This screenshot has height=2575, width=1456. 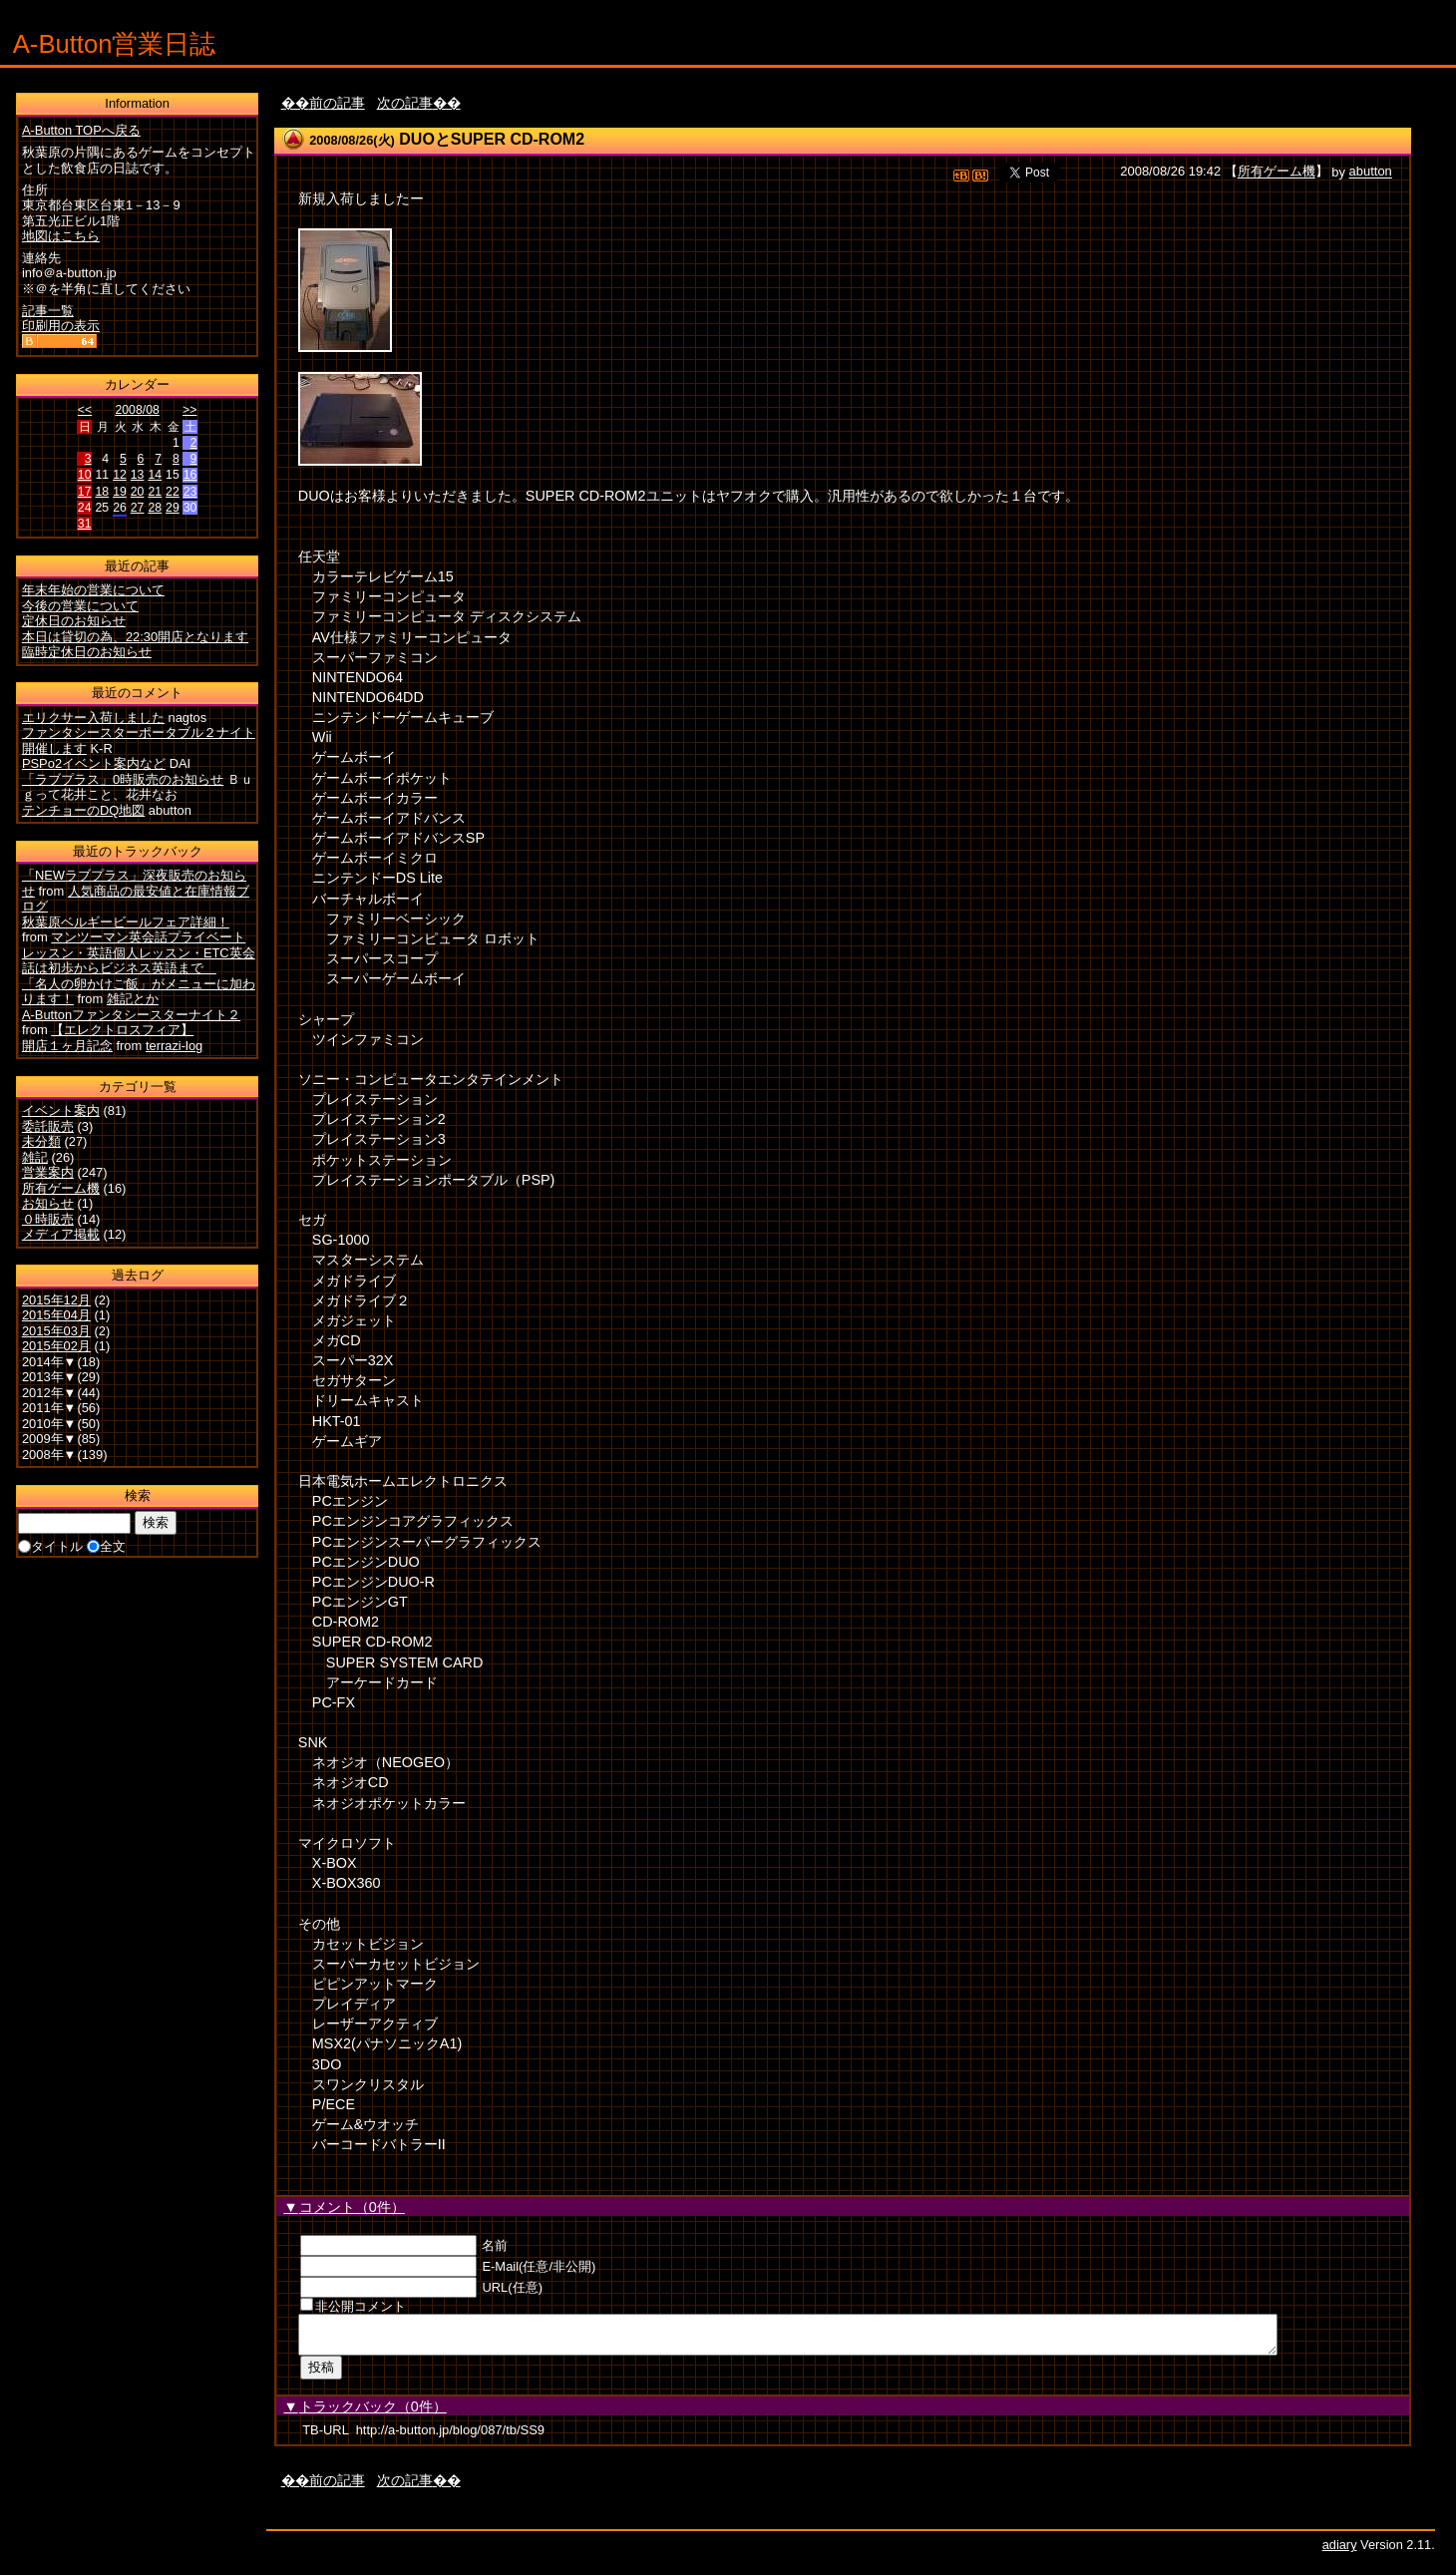 What do you see at coordinates (94, 763) in the screenshot?
I see `PSPo2イベント案内など` at bounding box center [94, 763].